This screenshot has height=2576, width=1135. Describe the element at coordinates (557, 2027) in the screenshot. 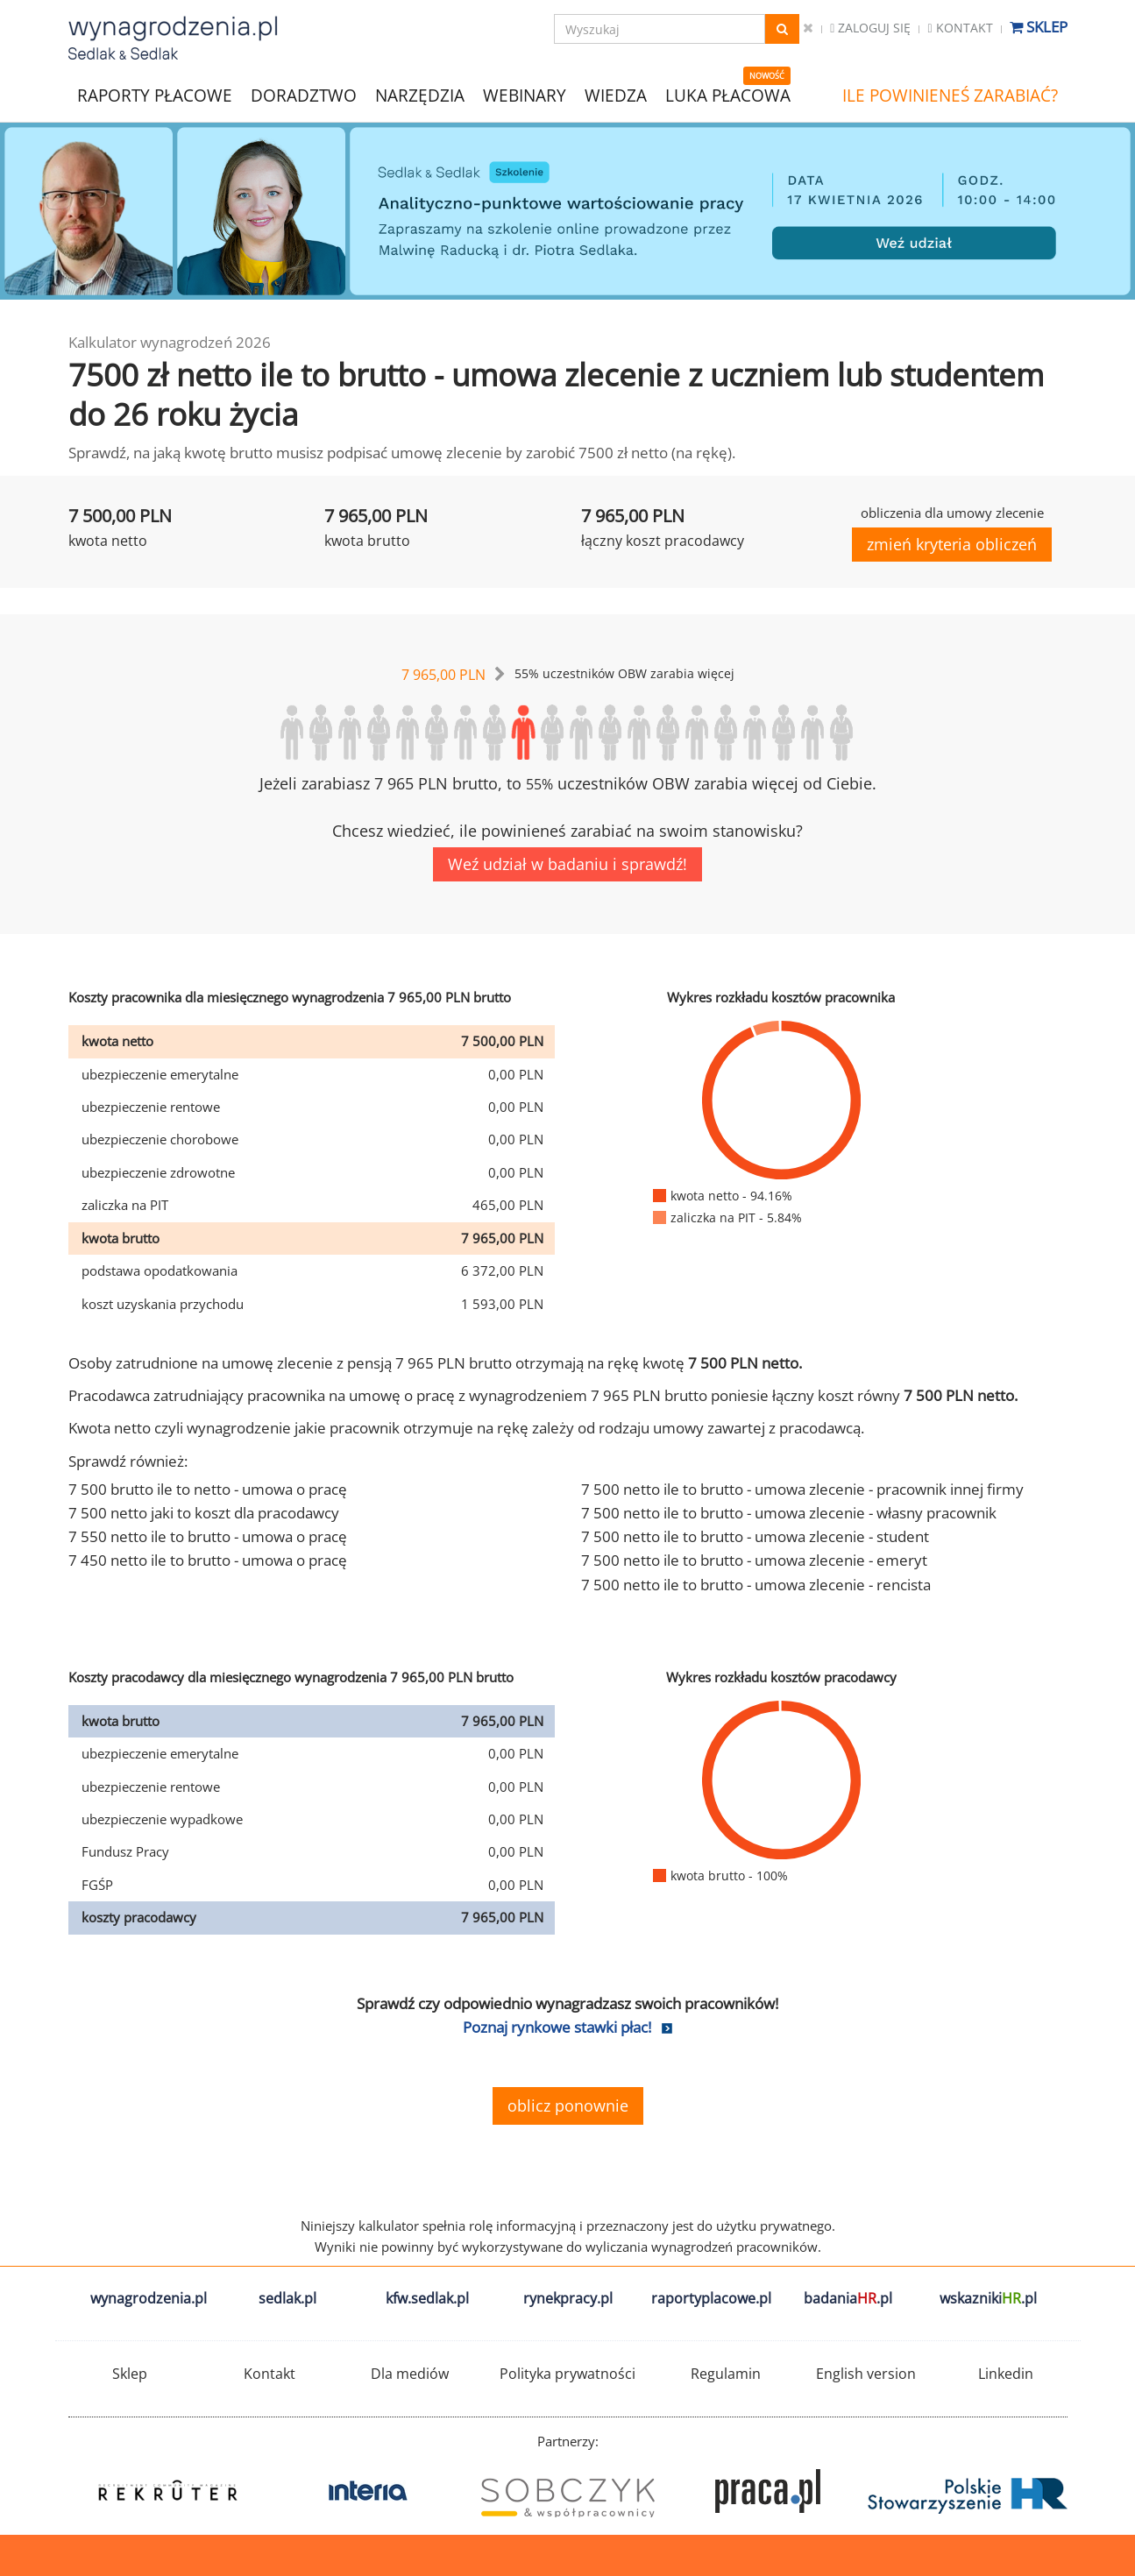

I see `Poznaj rynkowe stawki płac!` at that location.